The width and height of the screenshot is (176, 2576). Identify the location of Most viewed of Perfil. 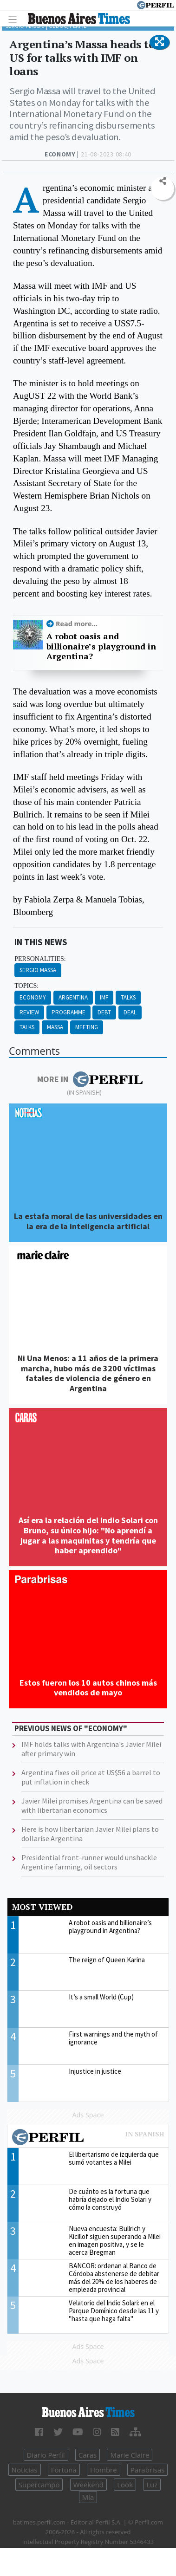
(88, 2138).